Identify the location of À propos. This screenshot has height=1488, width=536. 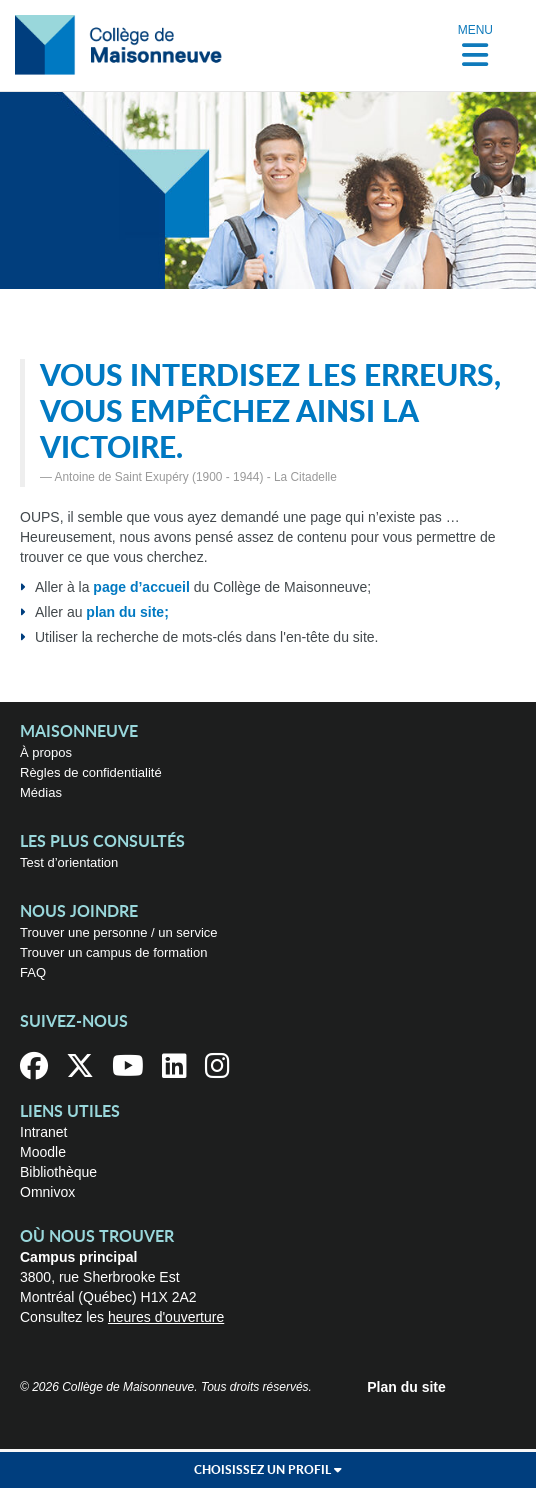
(46, 752).